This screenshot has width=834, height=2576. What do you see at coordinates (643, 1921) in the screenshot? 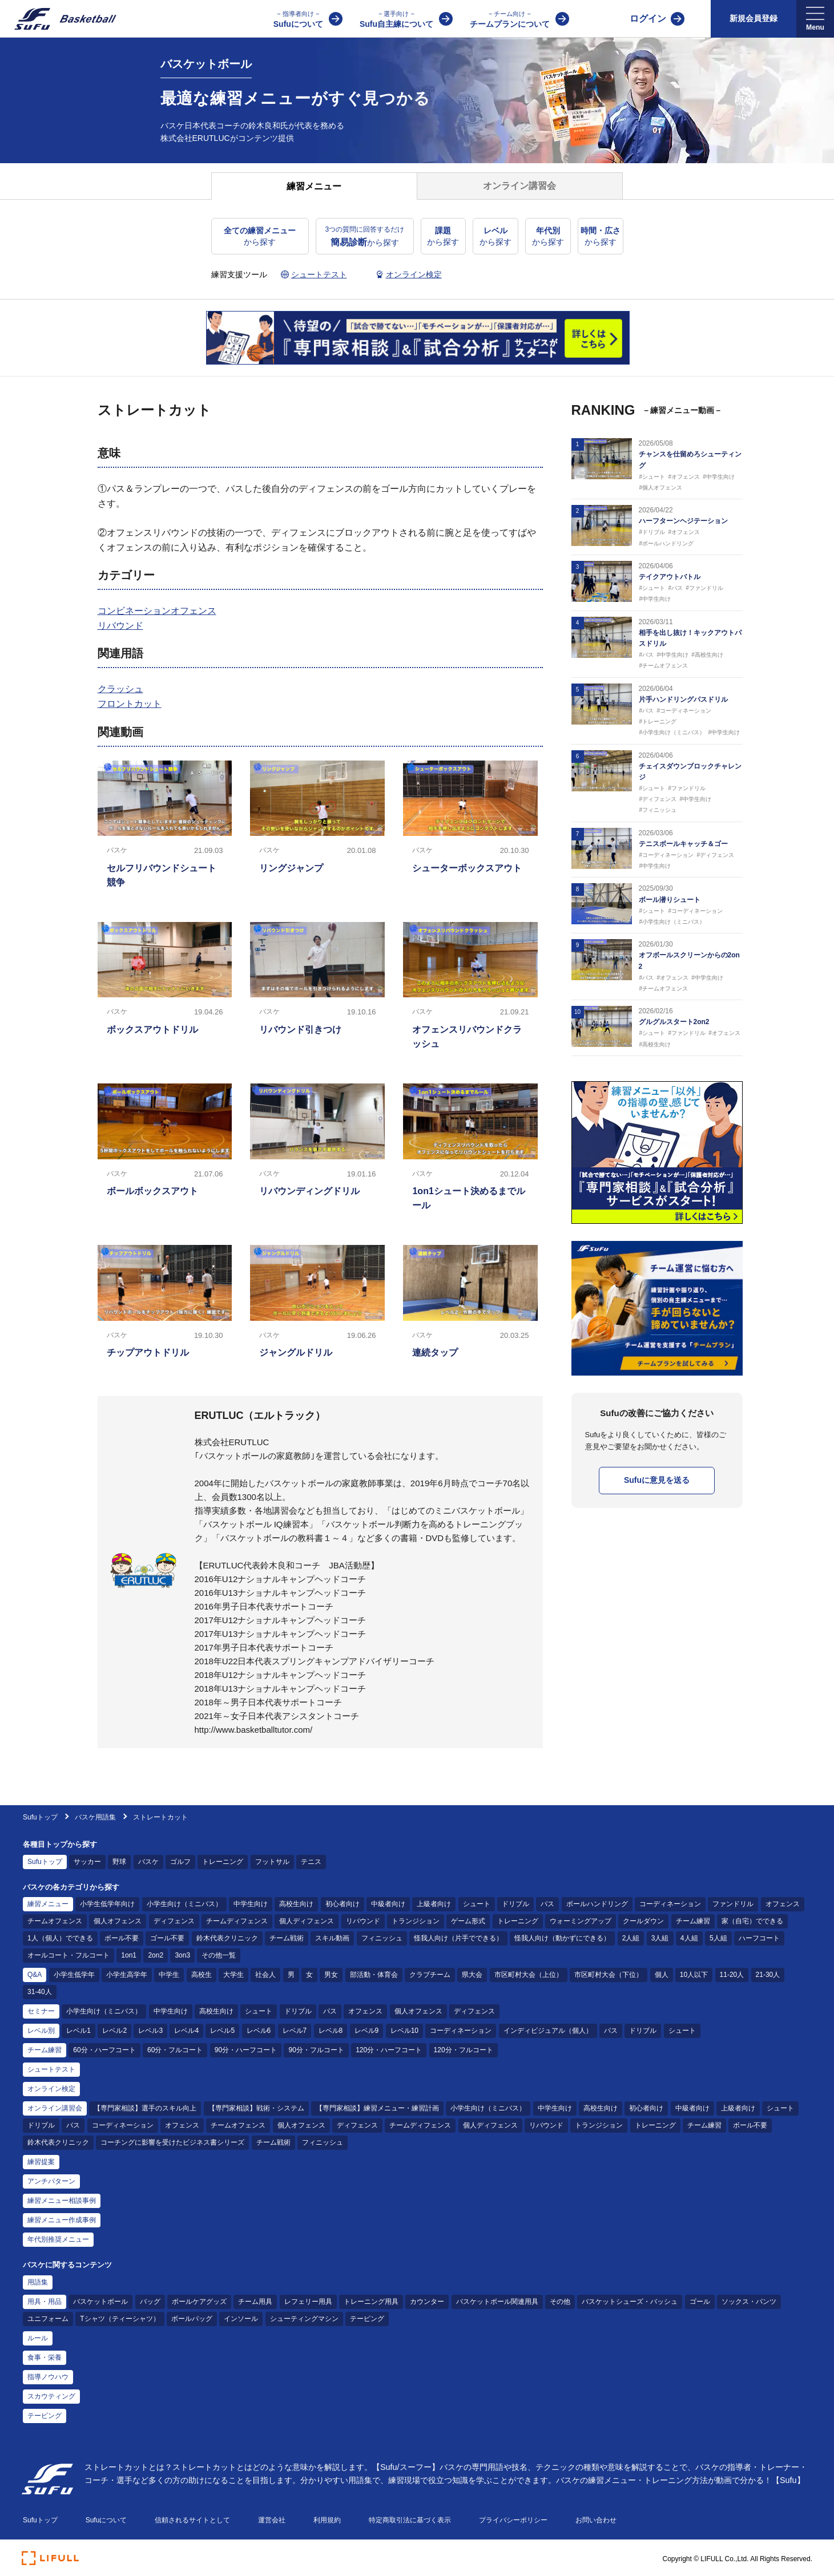
I see `クールダウン` at bounding box center [643, 1921].